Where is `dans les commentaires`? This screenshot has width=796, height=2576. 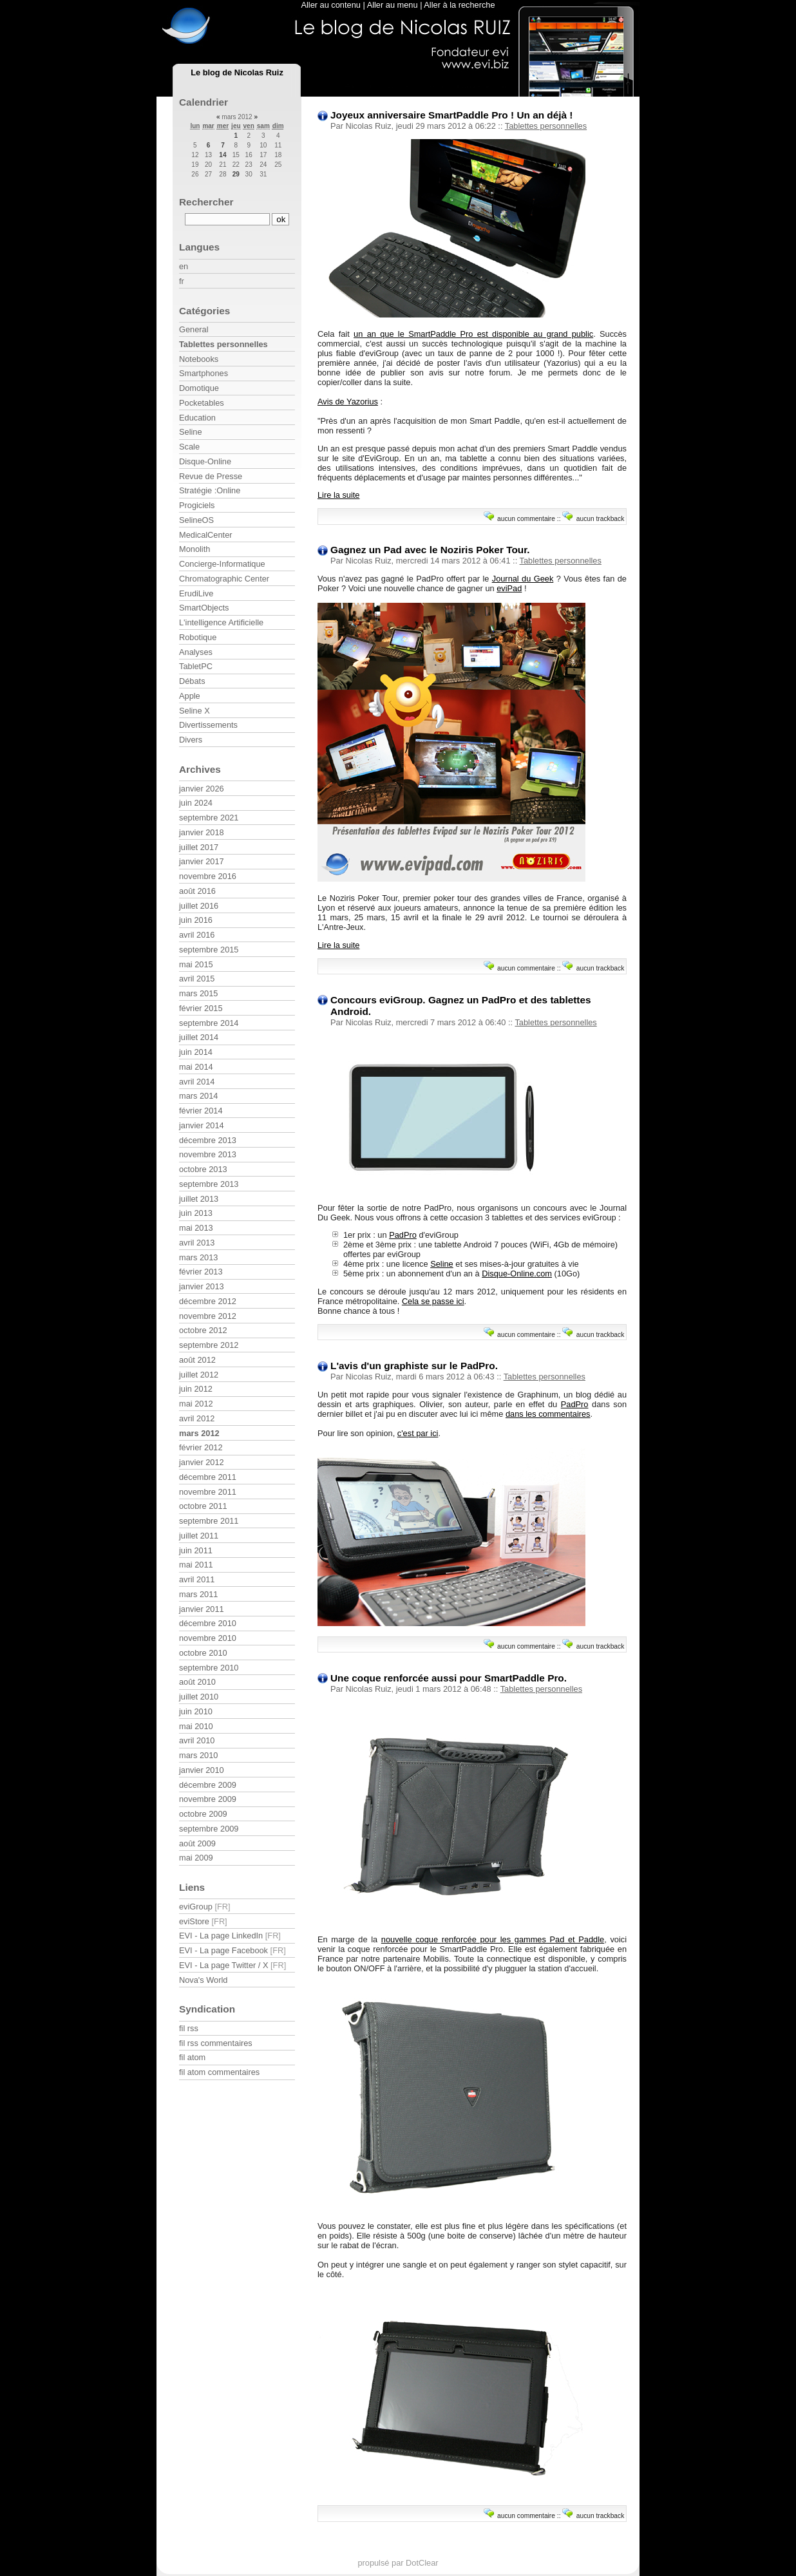
dans les commentaires is located at coordinates (548, 1414).